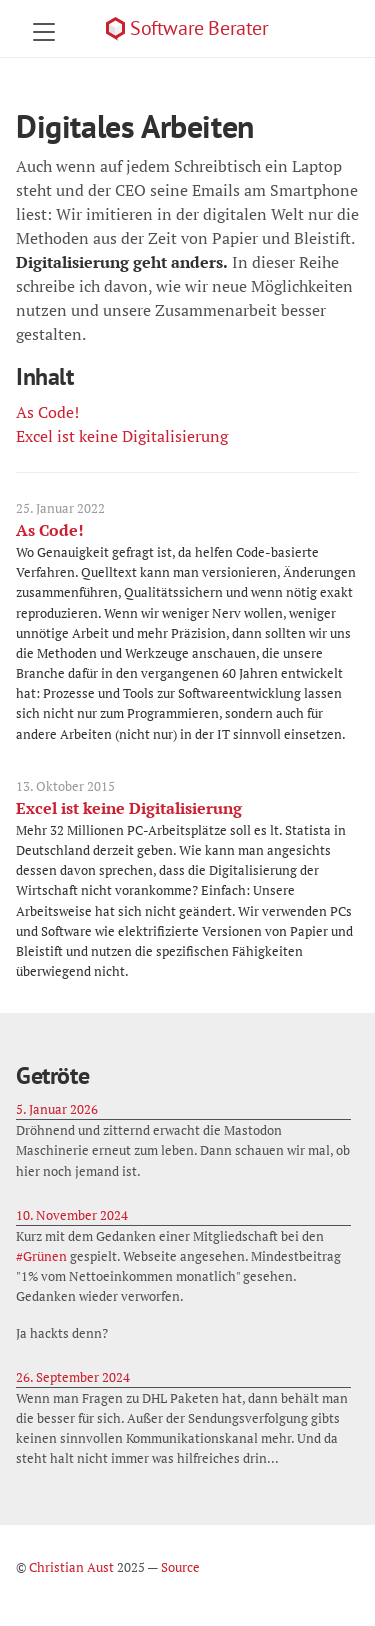 The image size is (375, 1626). What do you see at coordinates (122, 436) in the screenshot?
I see `Excel ist keine Digitalisierung` at bounding box center [122, 436].